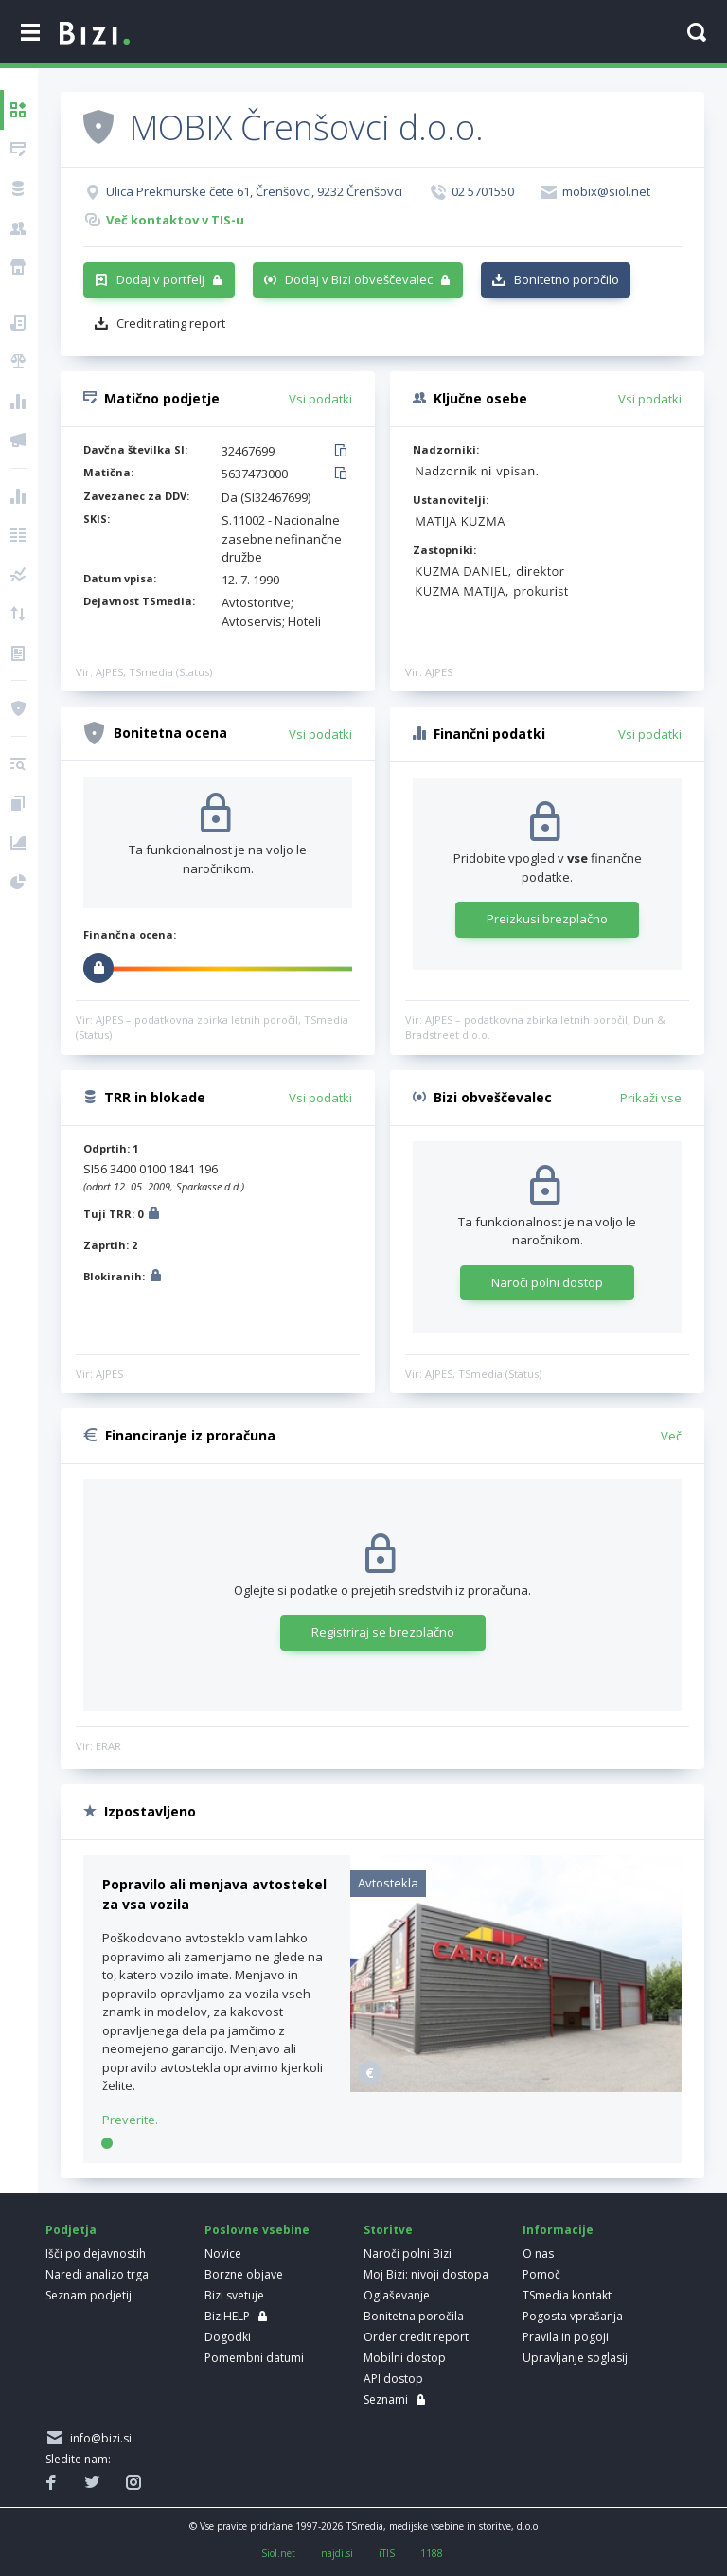 The image size is (727, 2576). What do you see at coordinates (405, 2358) in the screenshot?
I see `Mobilni dostop` at bounding box center [405, 2358].